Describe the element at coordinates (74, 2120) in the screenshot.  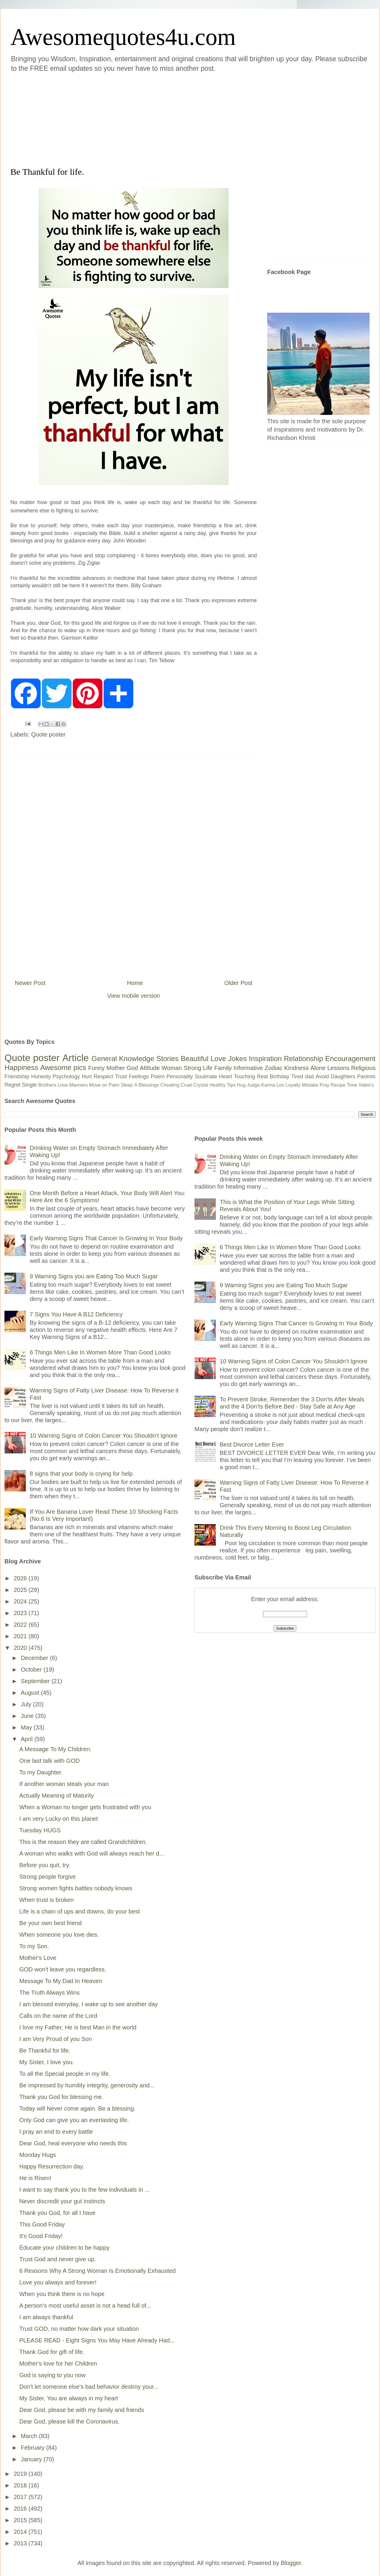
I see `Only God can give you an everlasting life.` at that location.